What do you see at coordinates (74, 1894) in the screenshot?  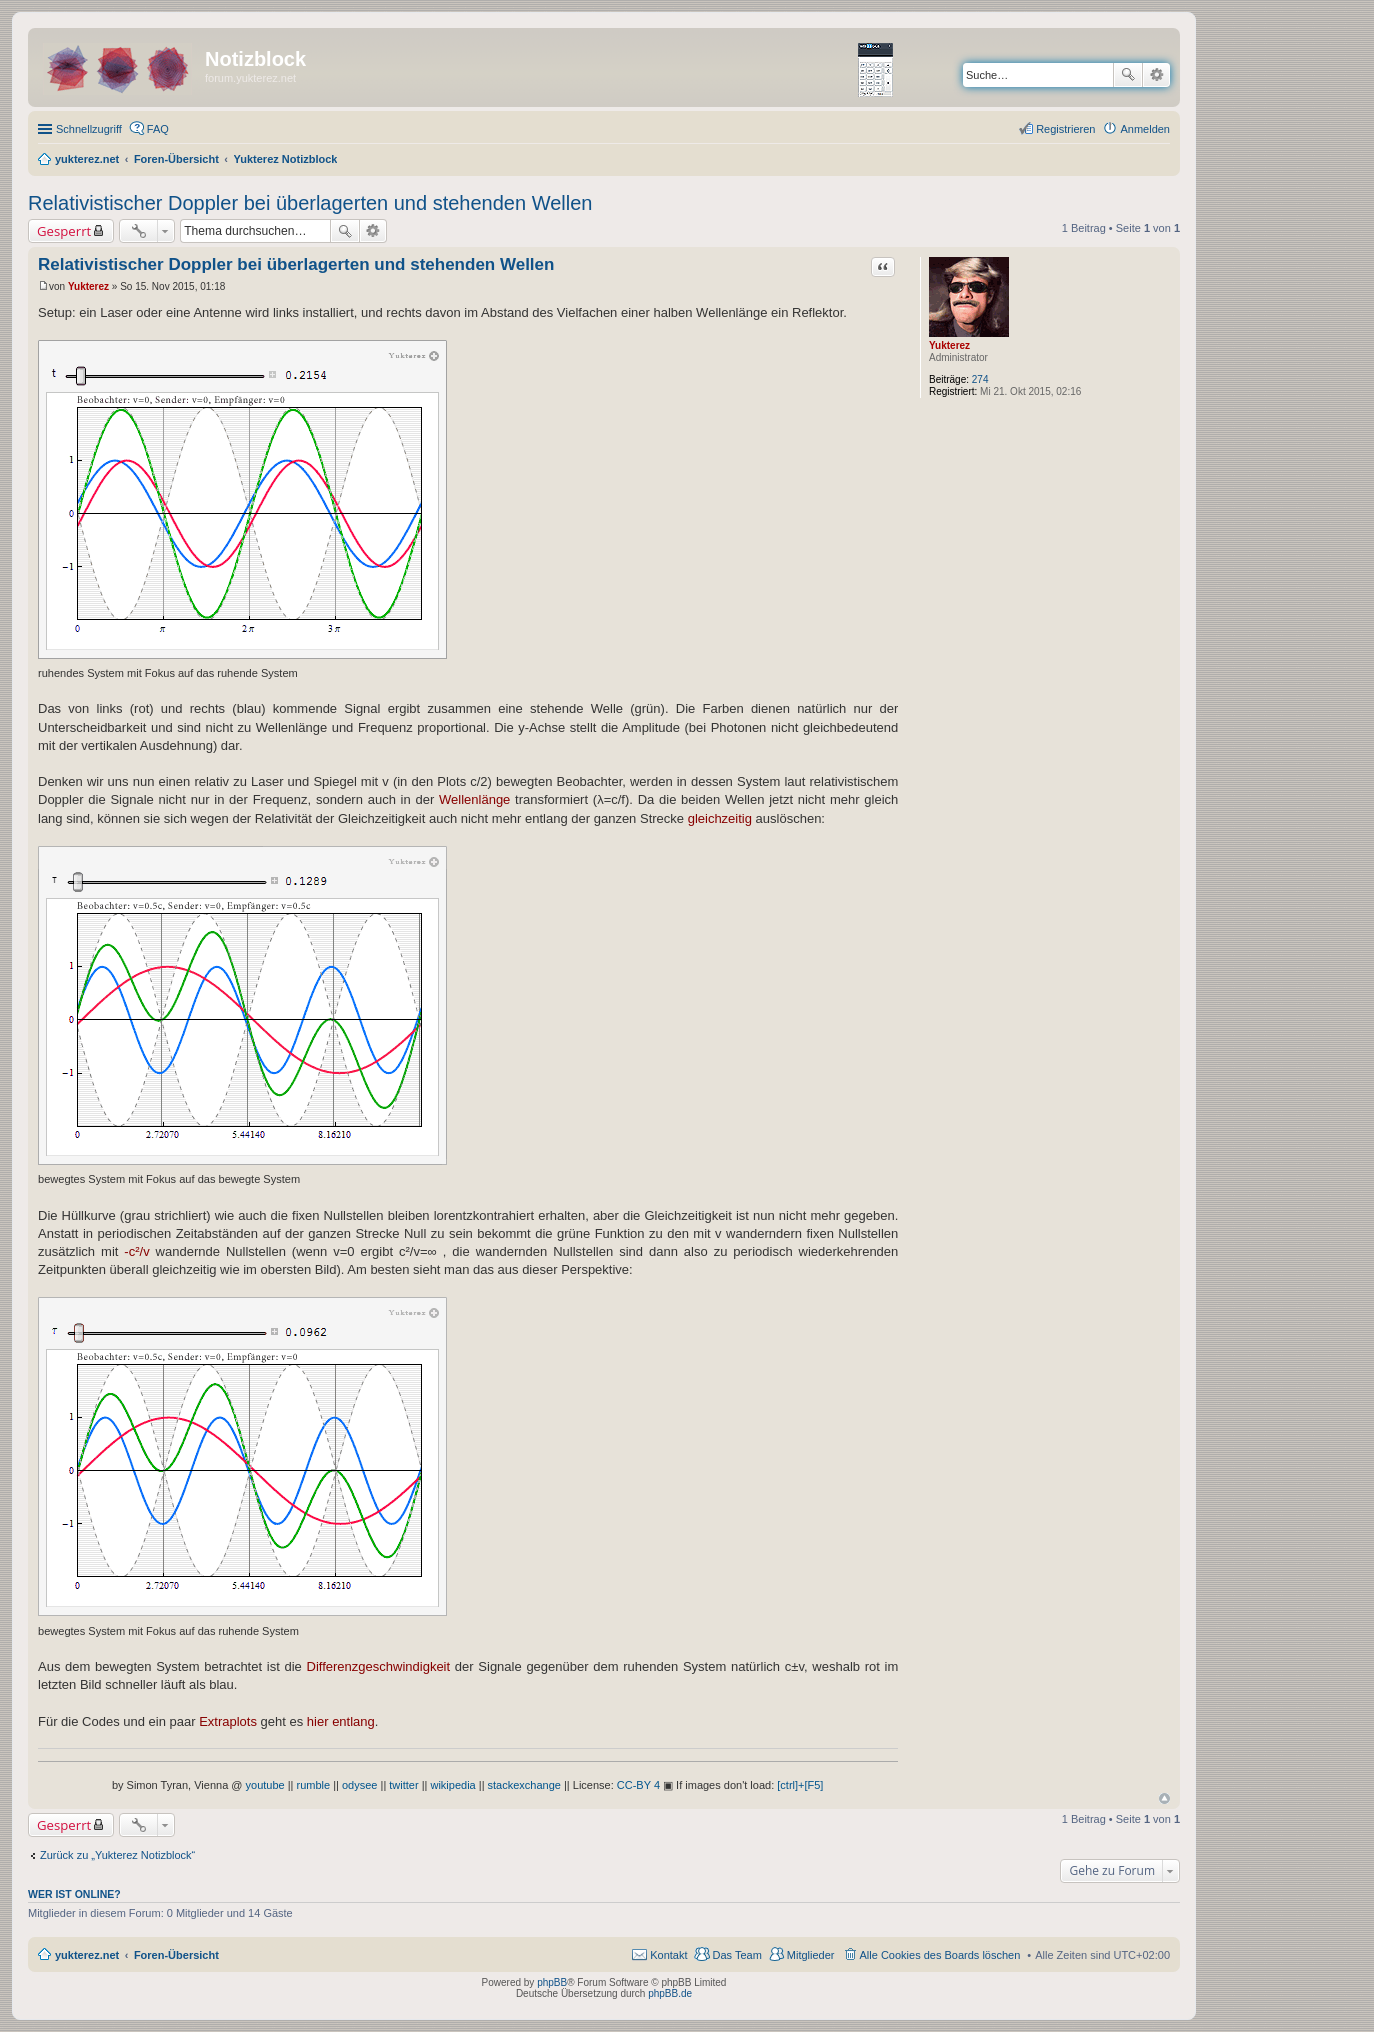 I see `Wer ist online?` at bounding box center [74, 1894].